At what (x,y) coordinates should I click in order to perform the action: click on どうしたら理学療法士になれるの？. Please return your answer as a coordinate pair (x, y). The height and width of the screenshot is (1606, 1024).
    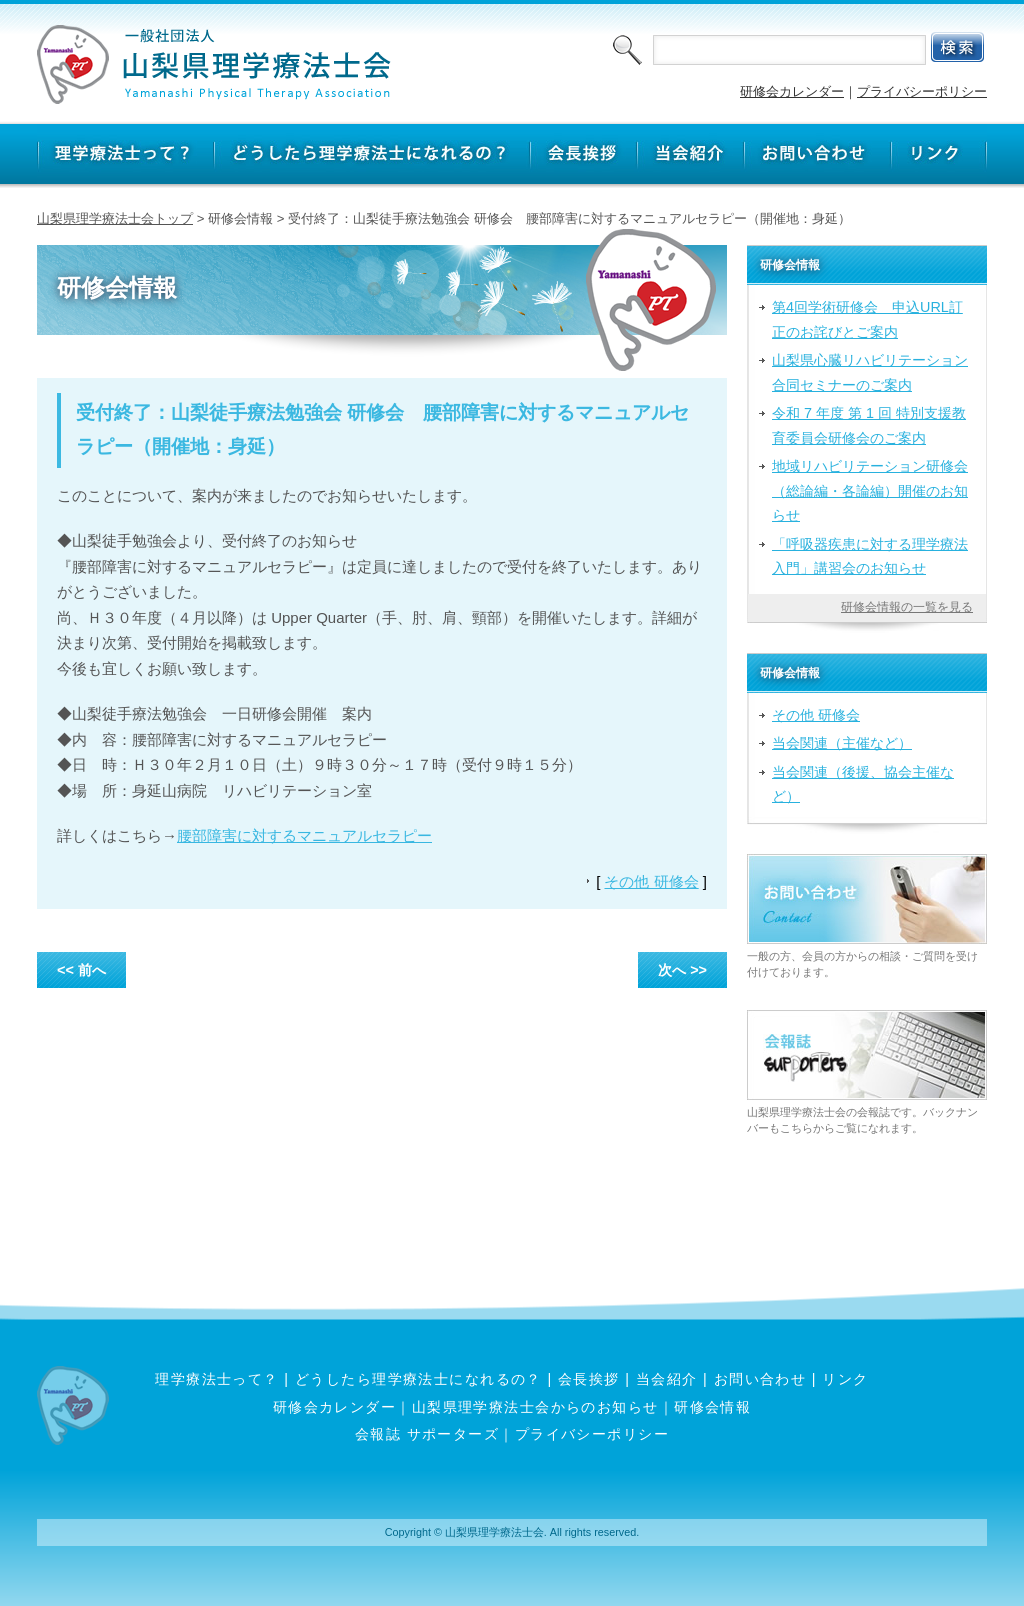
    Looking at the image, I should click on (418, 1379).